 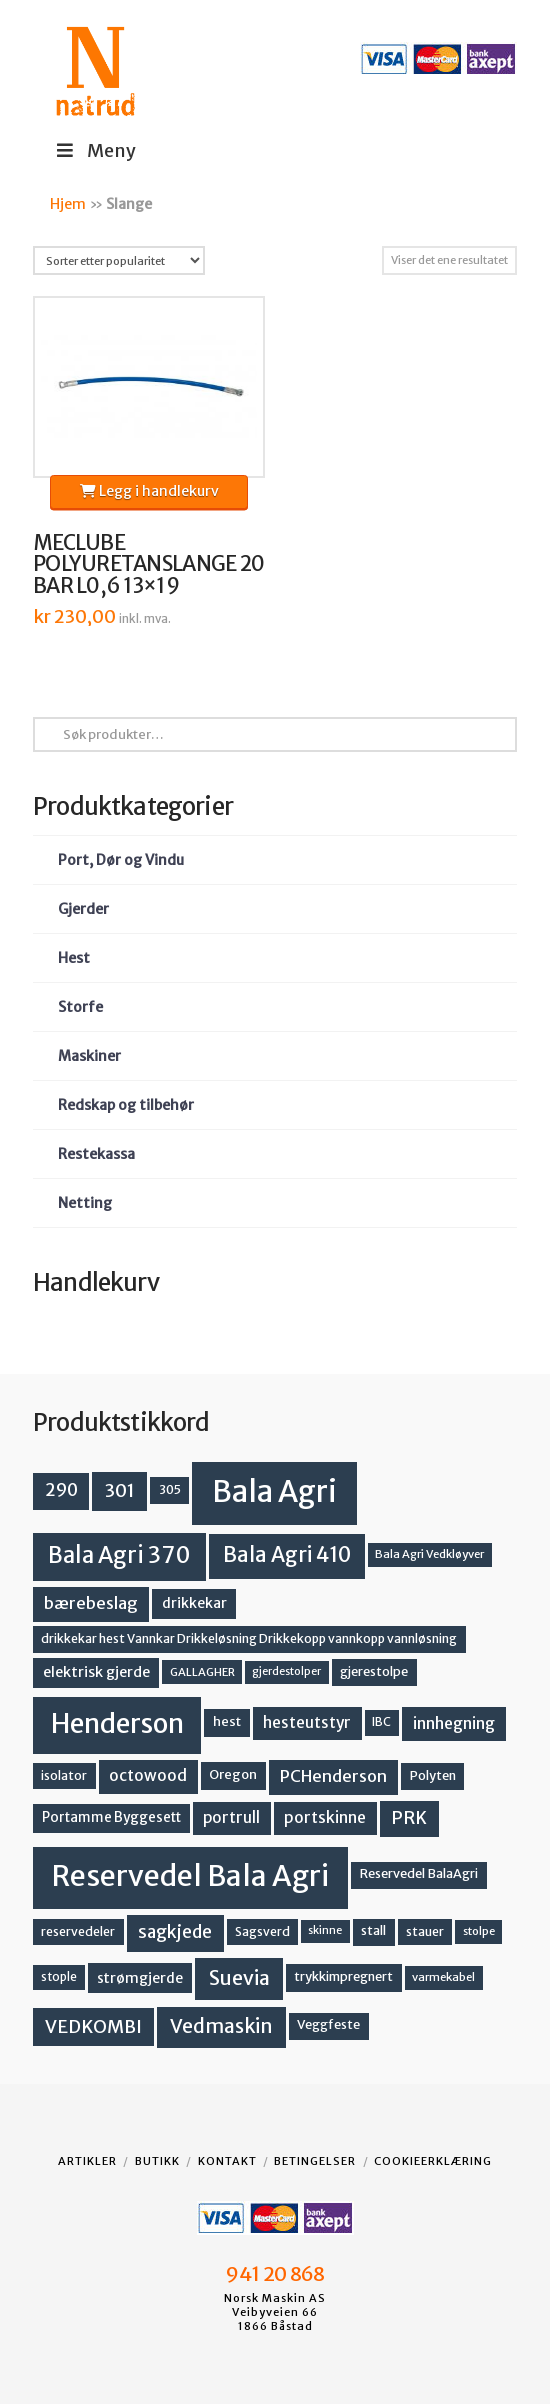 I want to click on portskinne [portskinne (23 produkter)], so click(x=325, y=1817).